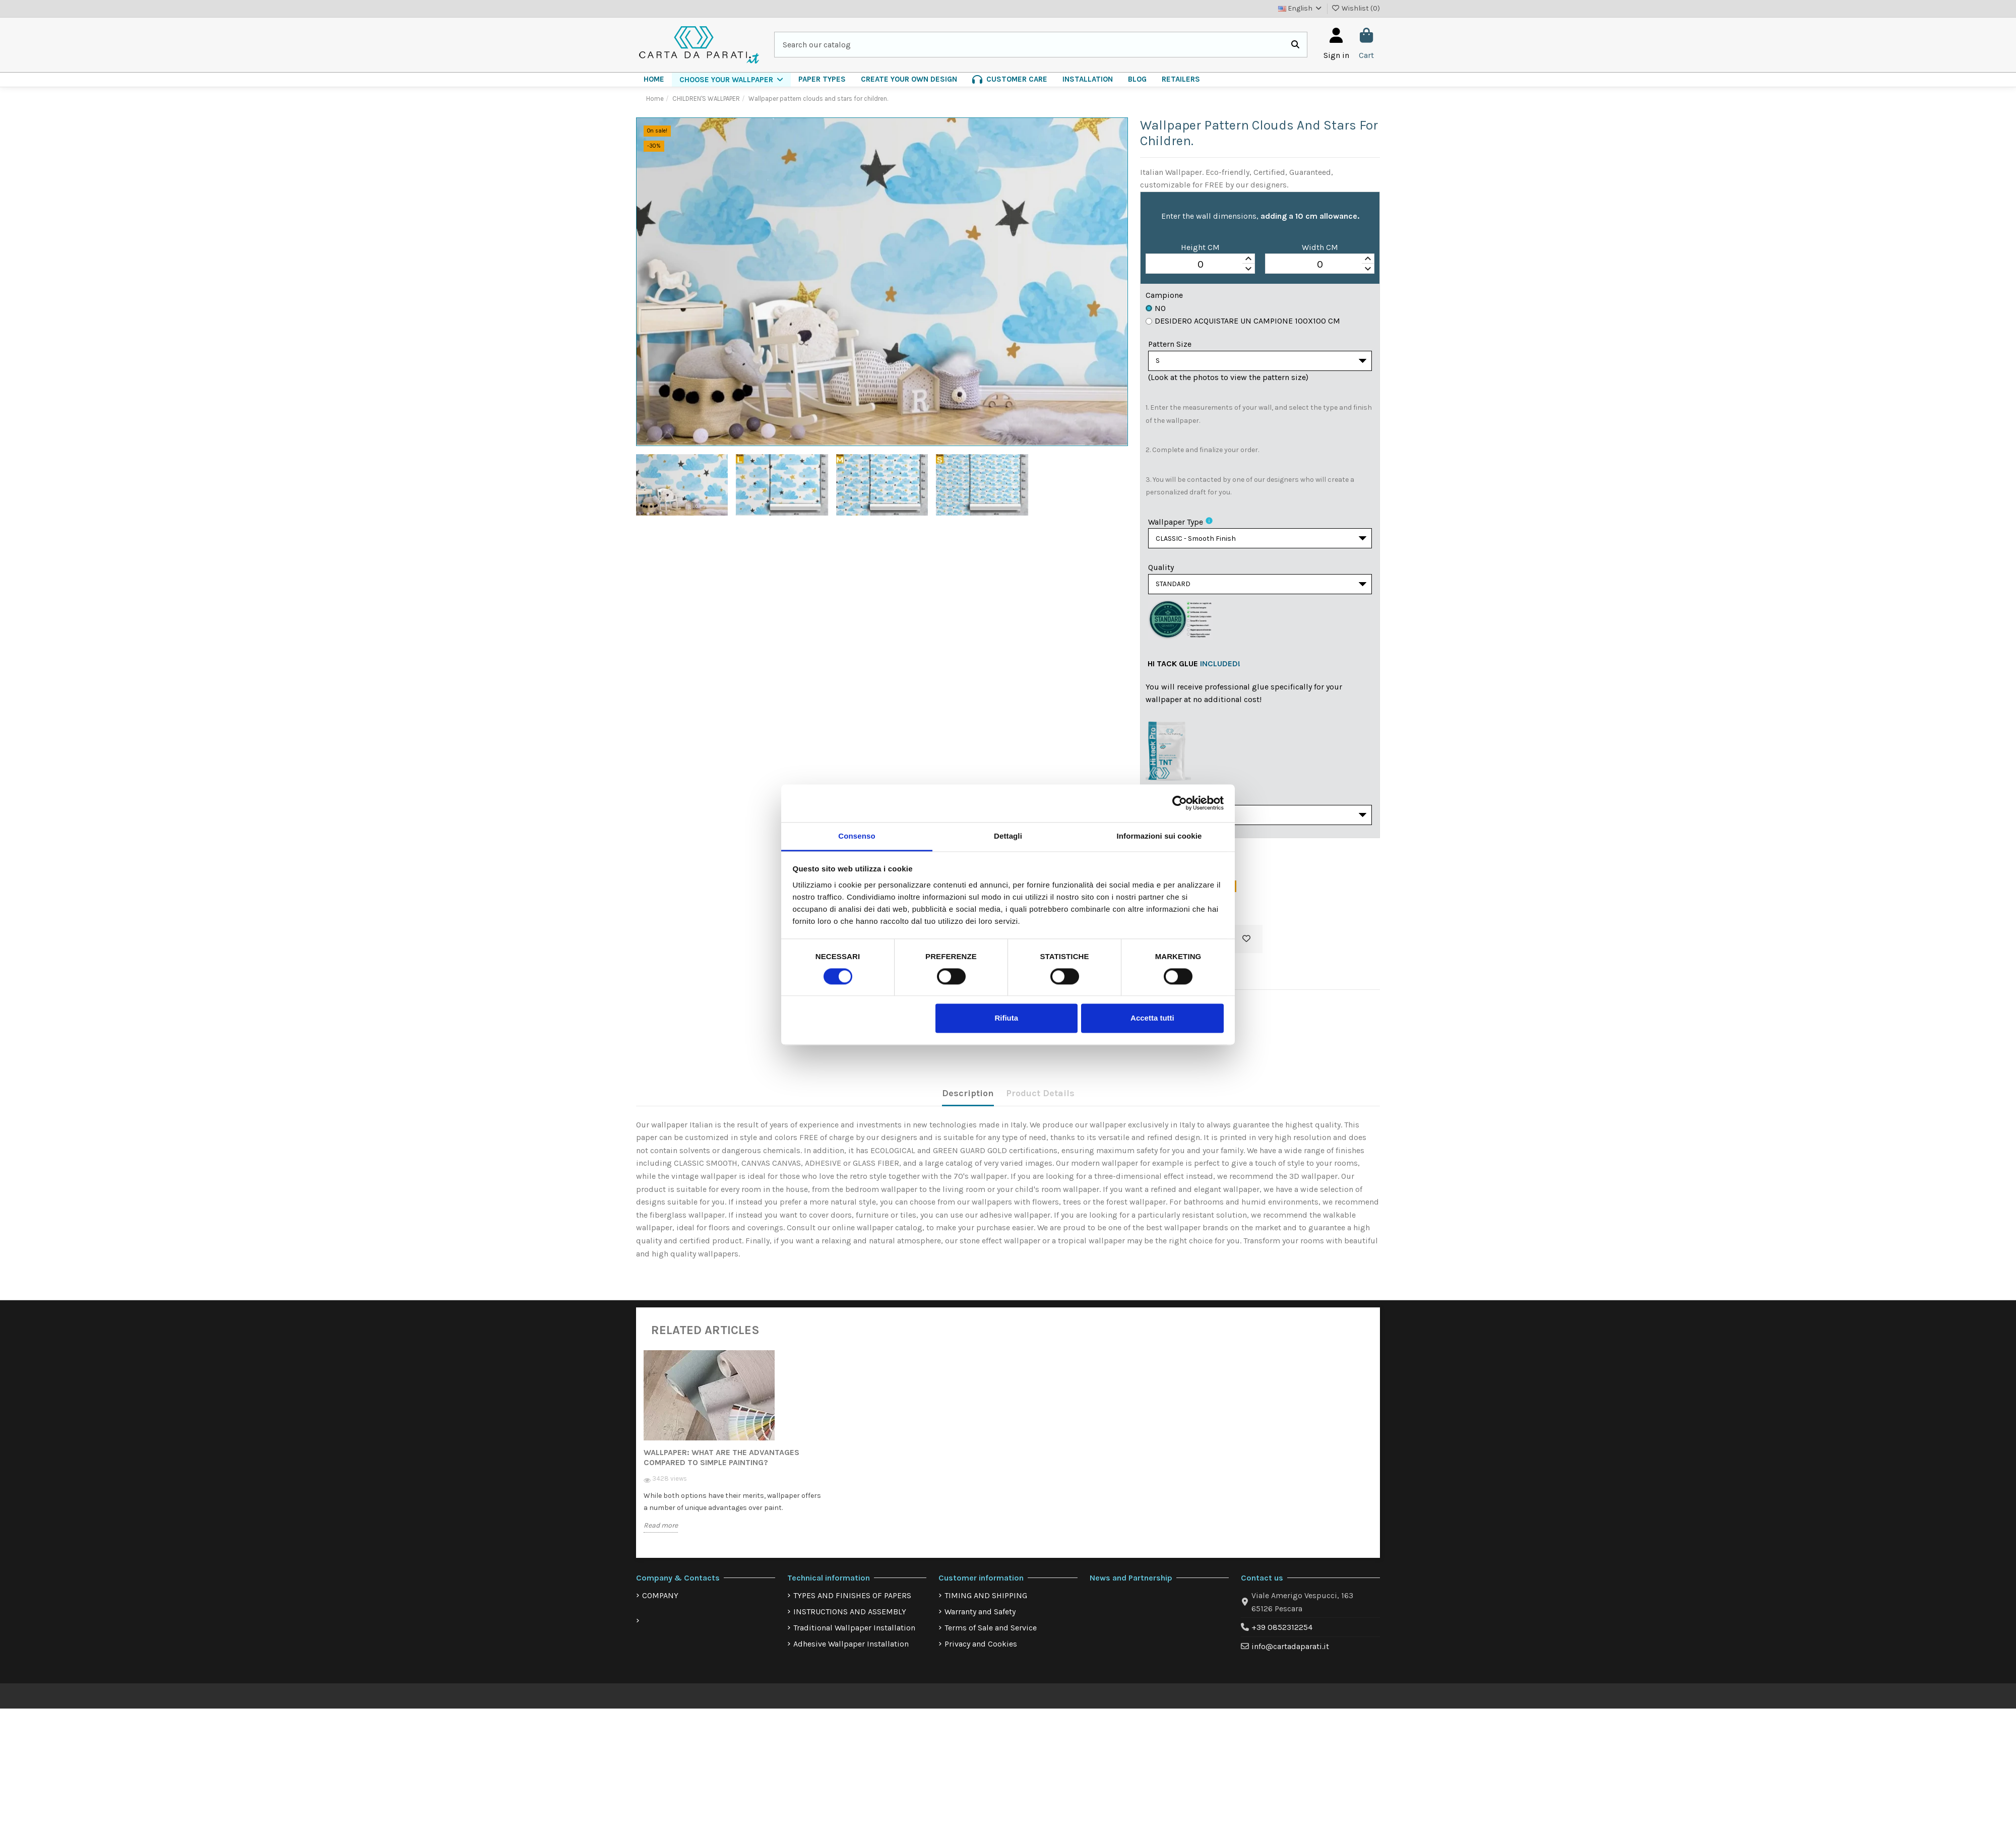 The height and width of the screenshot is (1829, 2016). What do you see at coordinates (1156, 308) in the screenshot?
I see `No` at bounding box center [1156, 308].